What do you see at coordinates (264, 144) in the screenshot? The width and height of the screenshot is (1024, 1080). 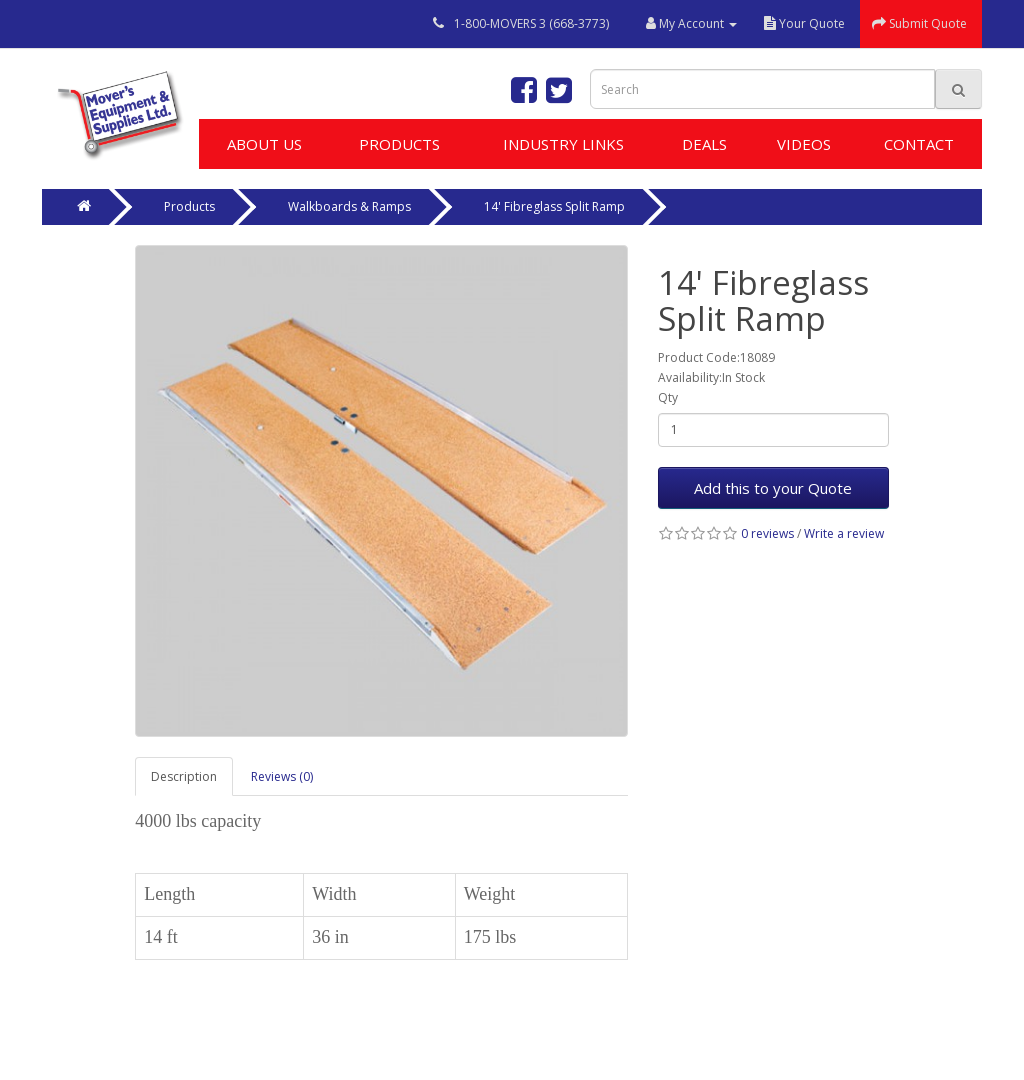 I see `About Us` at bounding box center [264, 144].